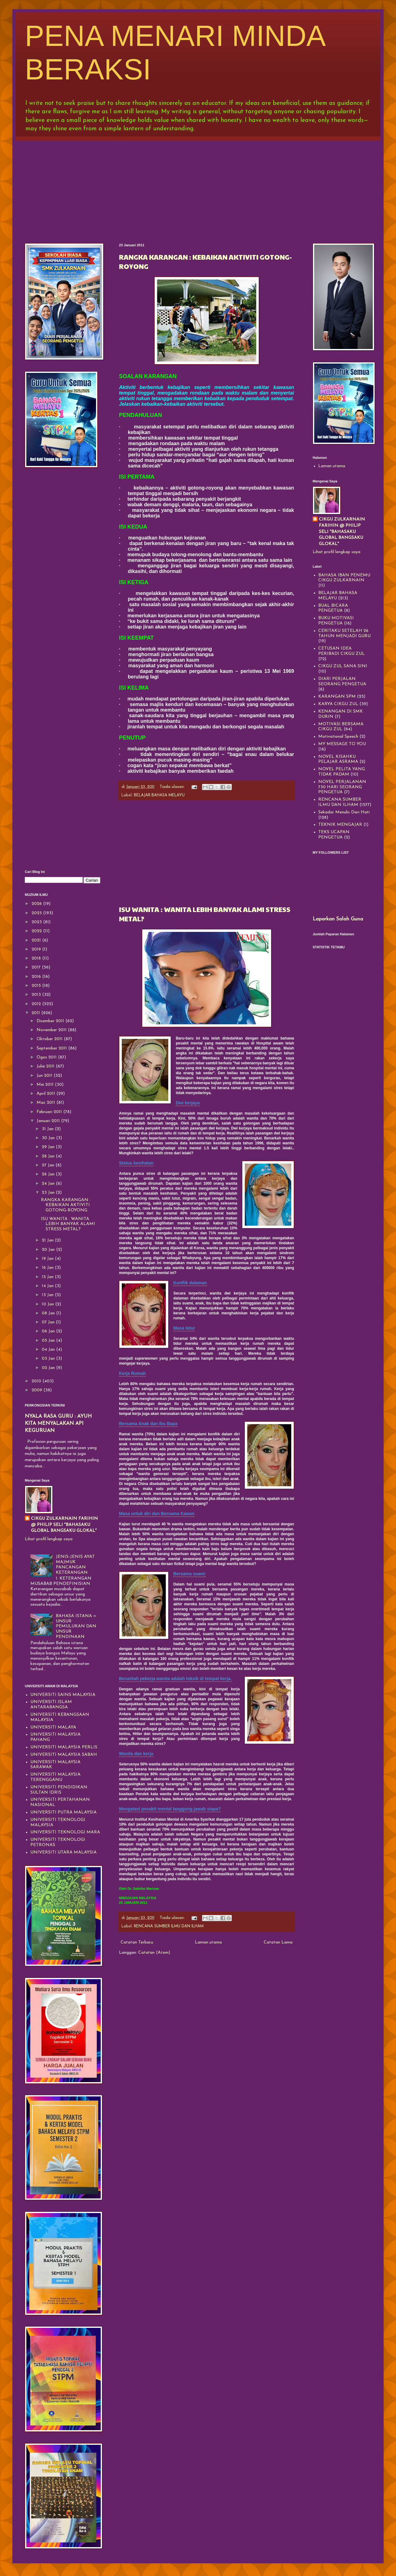 The height and width of the screenshot is (2576, 396). I want to click on RENCANA SUMBER ILMU DAN ILHAM, so click(169, 1926).